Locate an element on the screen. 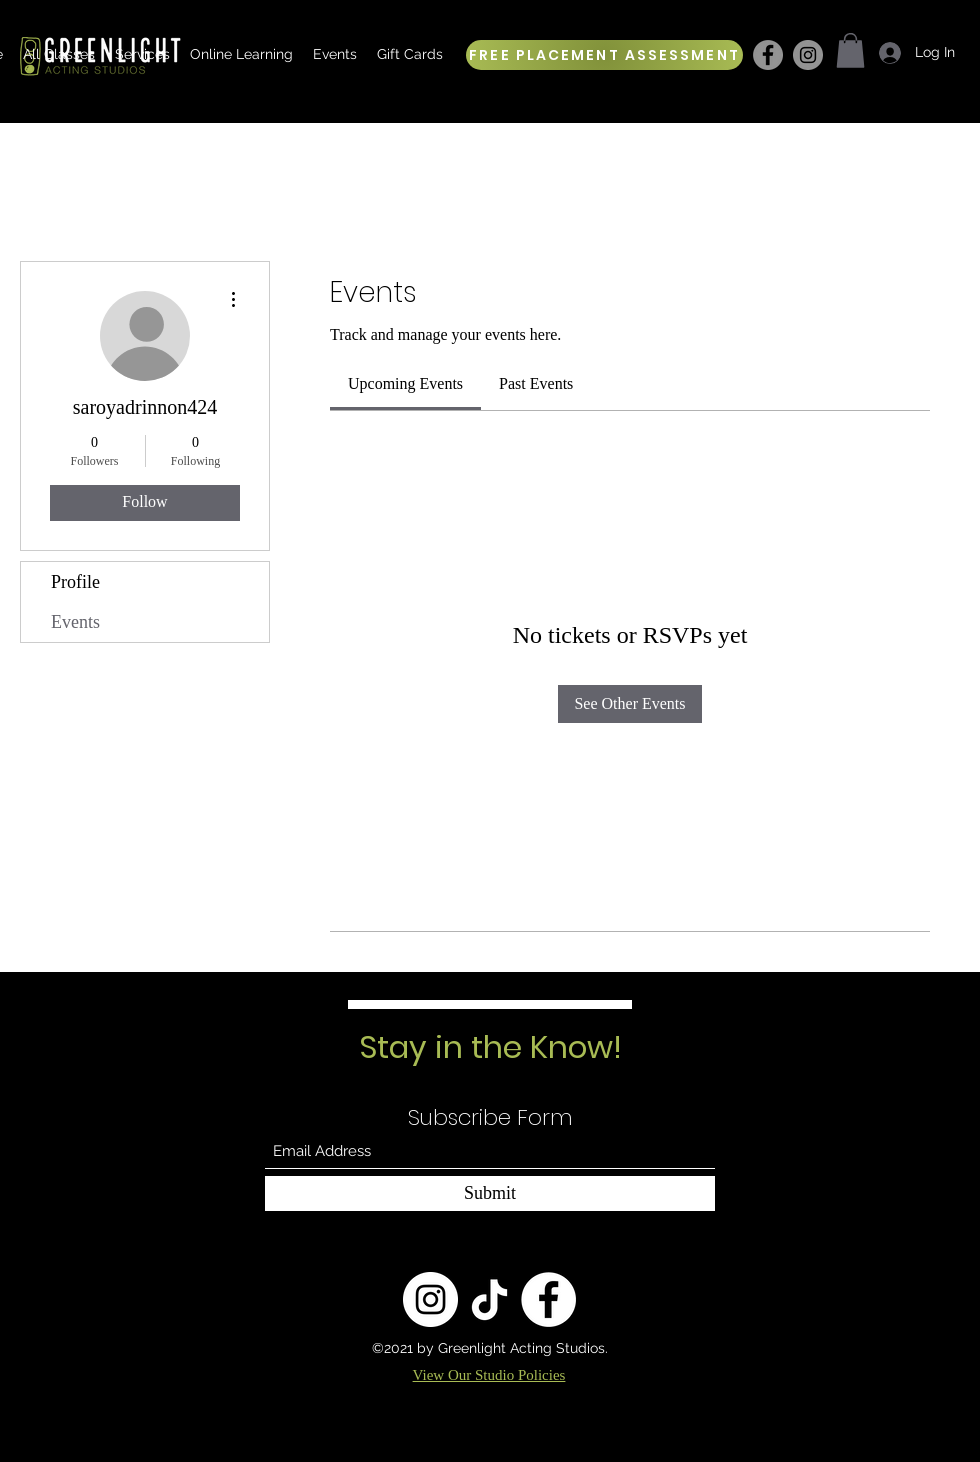 The image size is (980, 1462). [Instagram] is located at coordinates (808, 55).